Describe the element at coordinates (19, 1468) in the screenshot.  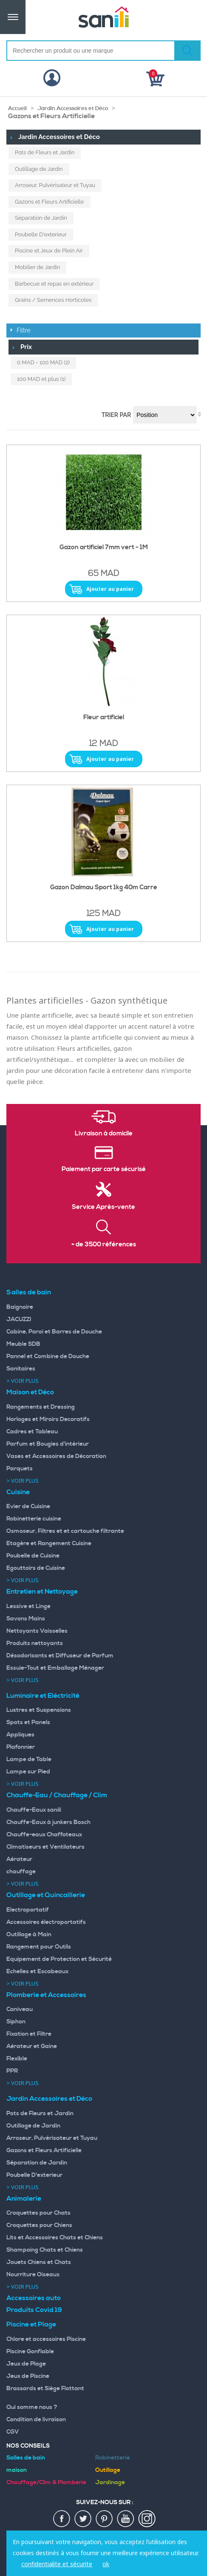
I see `Parquets` at that location.